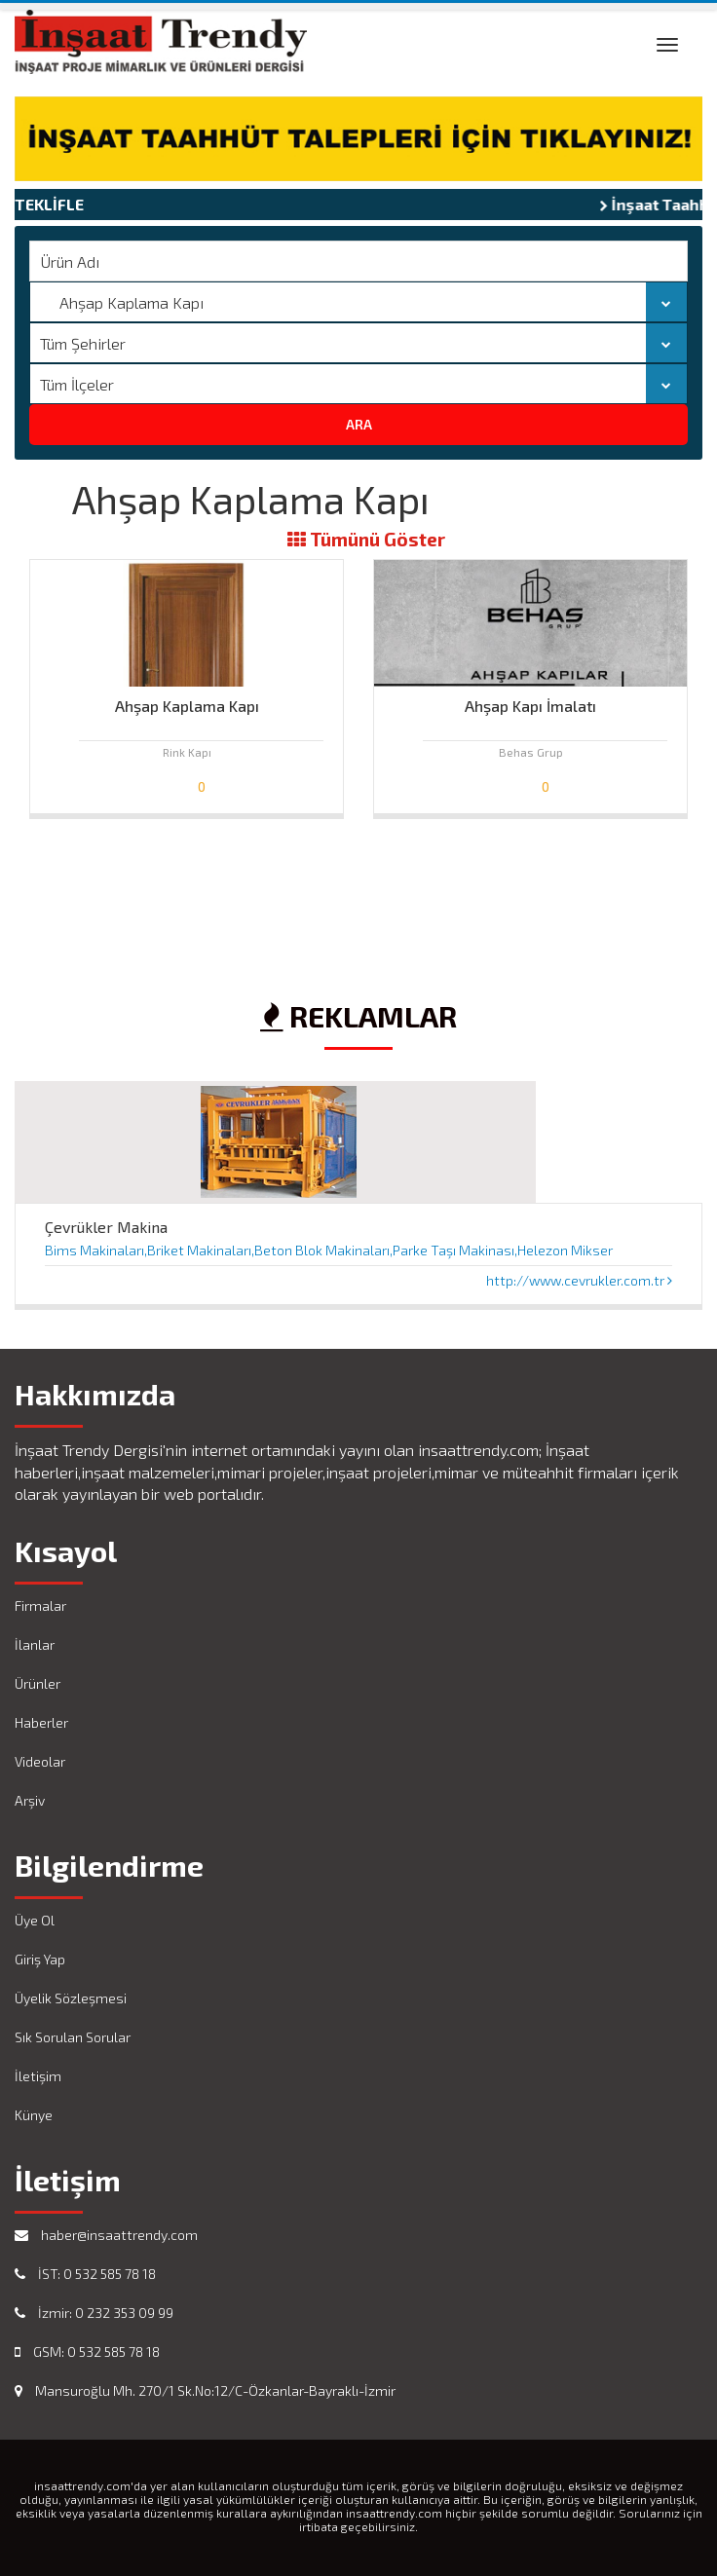  Describe the element at coordinates (187, 705) in the screenshot. I see `Ahşap Kaplama Kapı` at that location.